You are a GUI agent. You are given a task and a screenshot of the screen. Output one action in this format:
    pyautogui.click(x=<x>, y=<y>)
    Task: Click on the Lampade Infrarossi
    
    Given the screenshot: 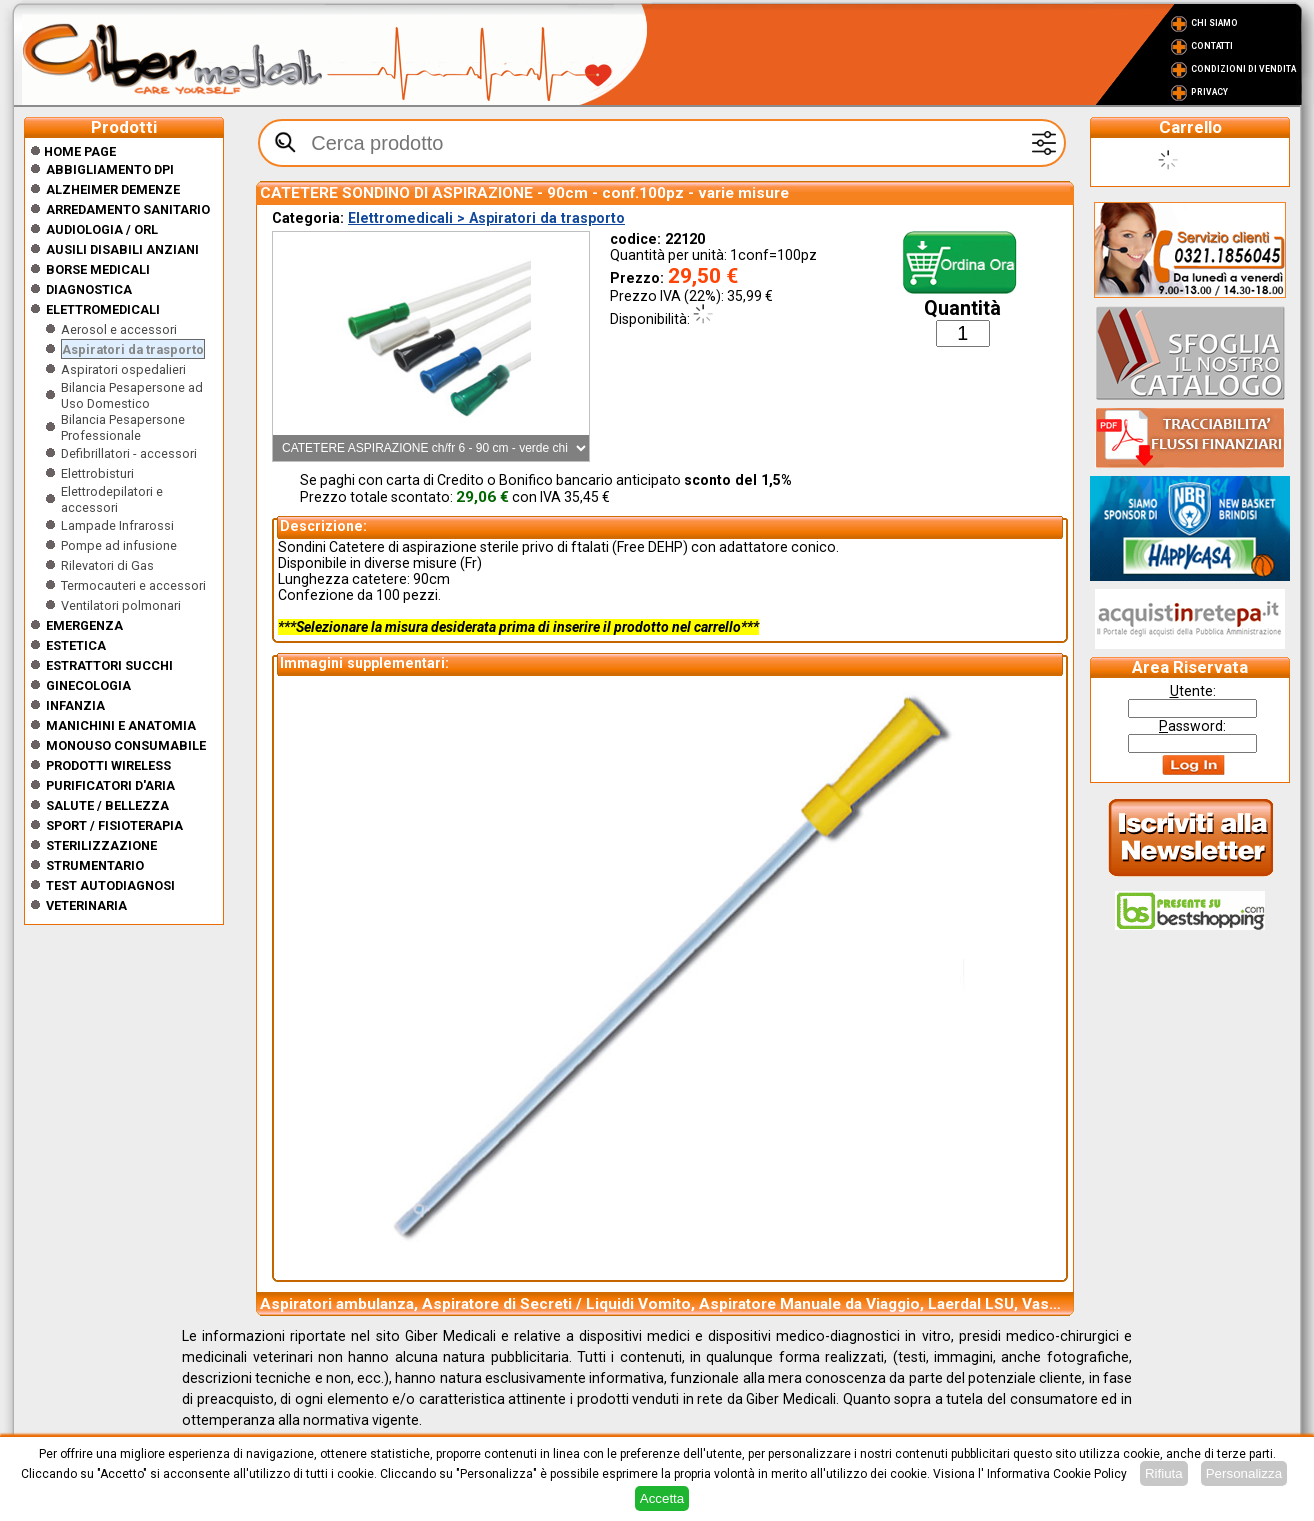 What is the action you would take?
    pyautogui.click(x=117, y=525)
    